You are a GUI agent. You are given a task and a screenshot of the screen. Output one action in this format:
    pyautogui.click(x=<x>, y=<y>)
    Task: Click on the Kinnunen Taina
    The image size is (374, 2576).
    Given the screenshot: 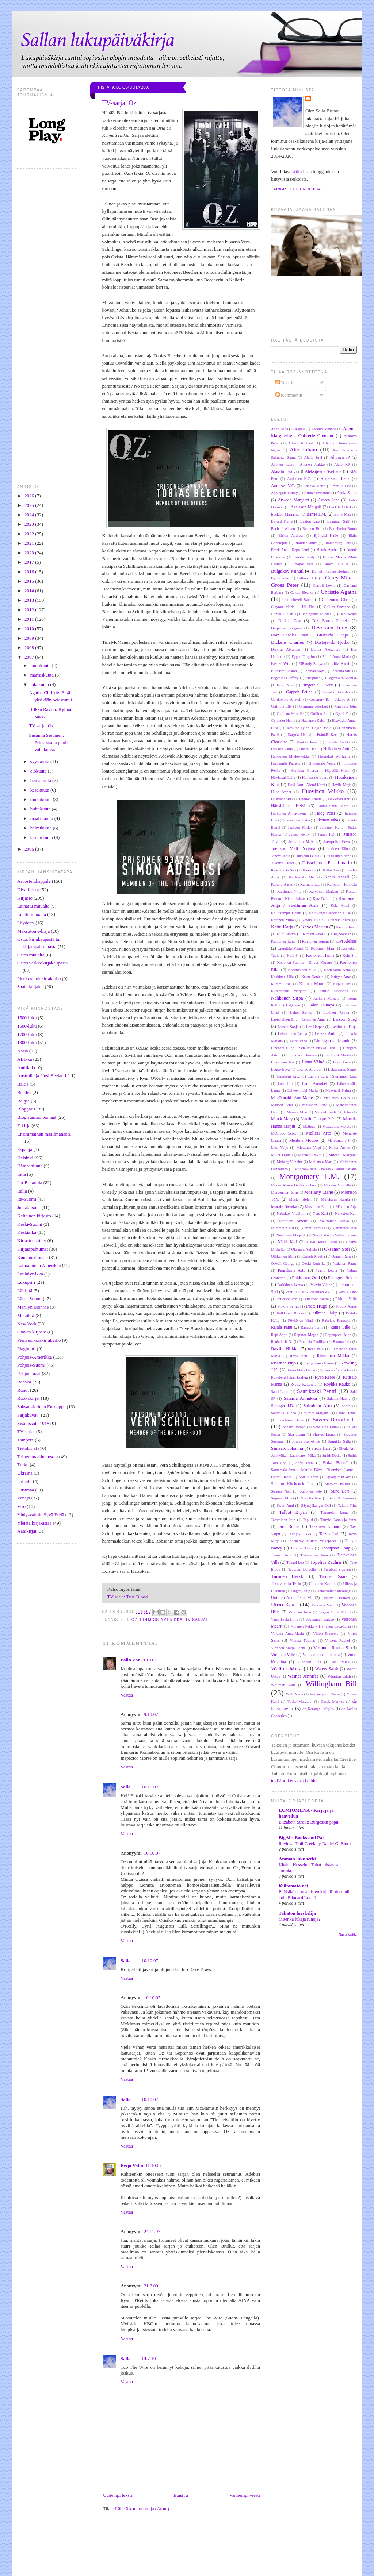 What is the action you would take?
    pyautogui.click(x=283, y=941)
    